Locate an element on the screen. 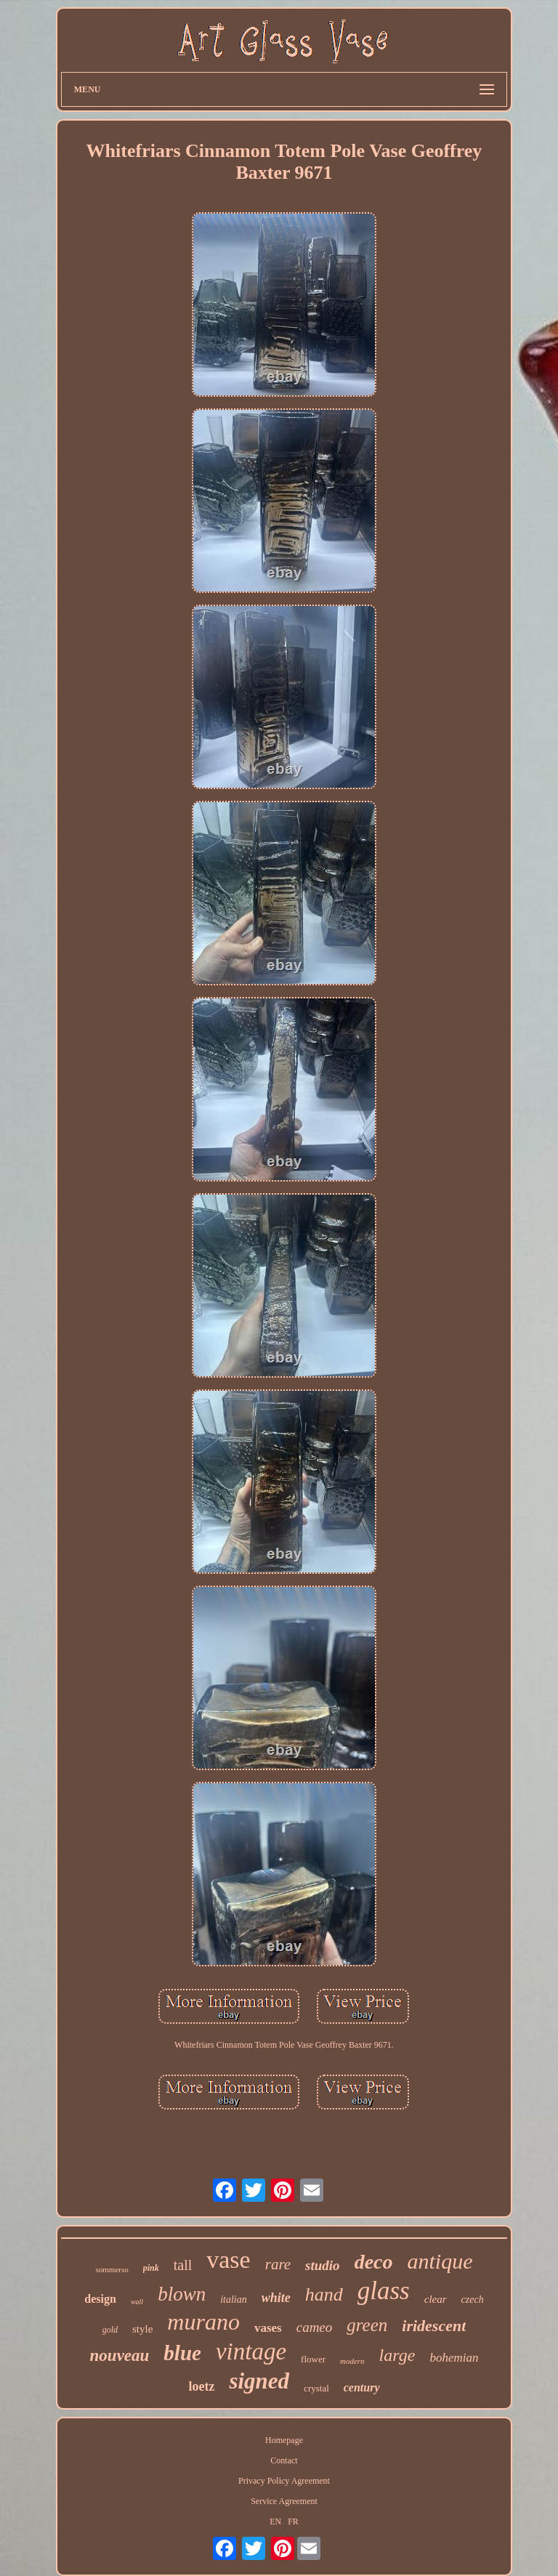  cameo is located at coordinates (314, 2327).